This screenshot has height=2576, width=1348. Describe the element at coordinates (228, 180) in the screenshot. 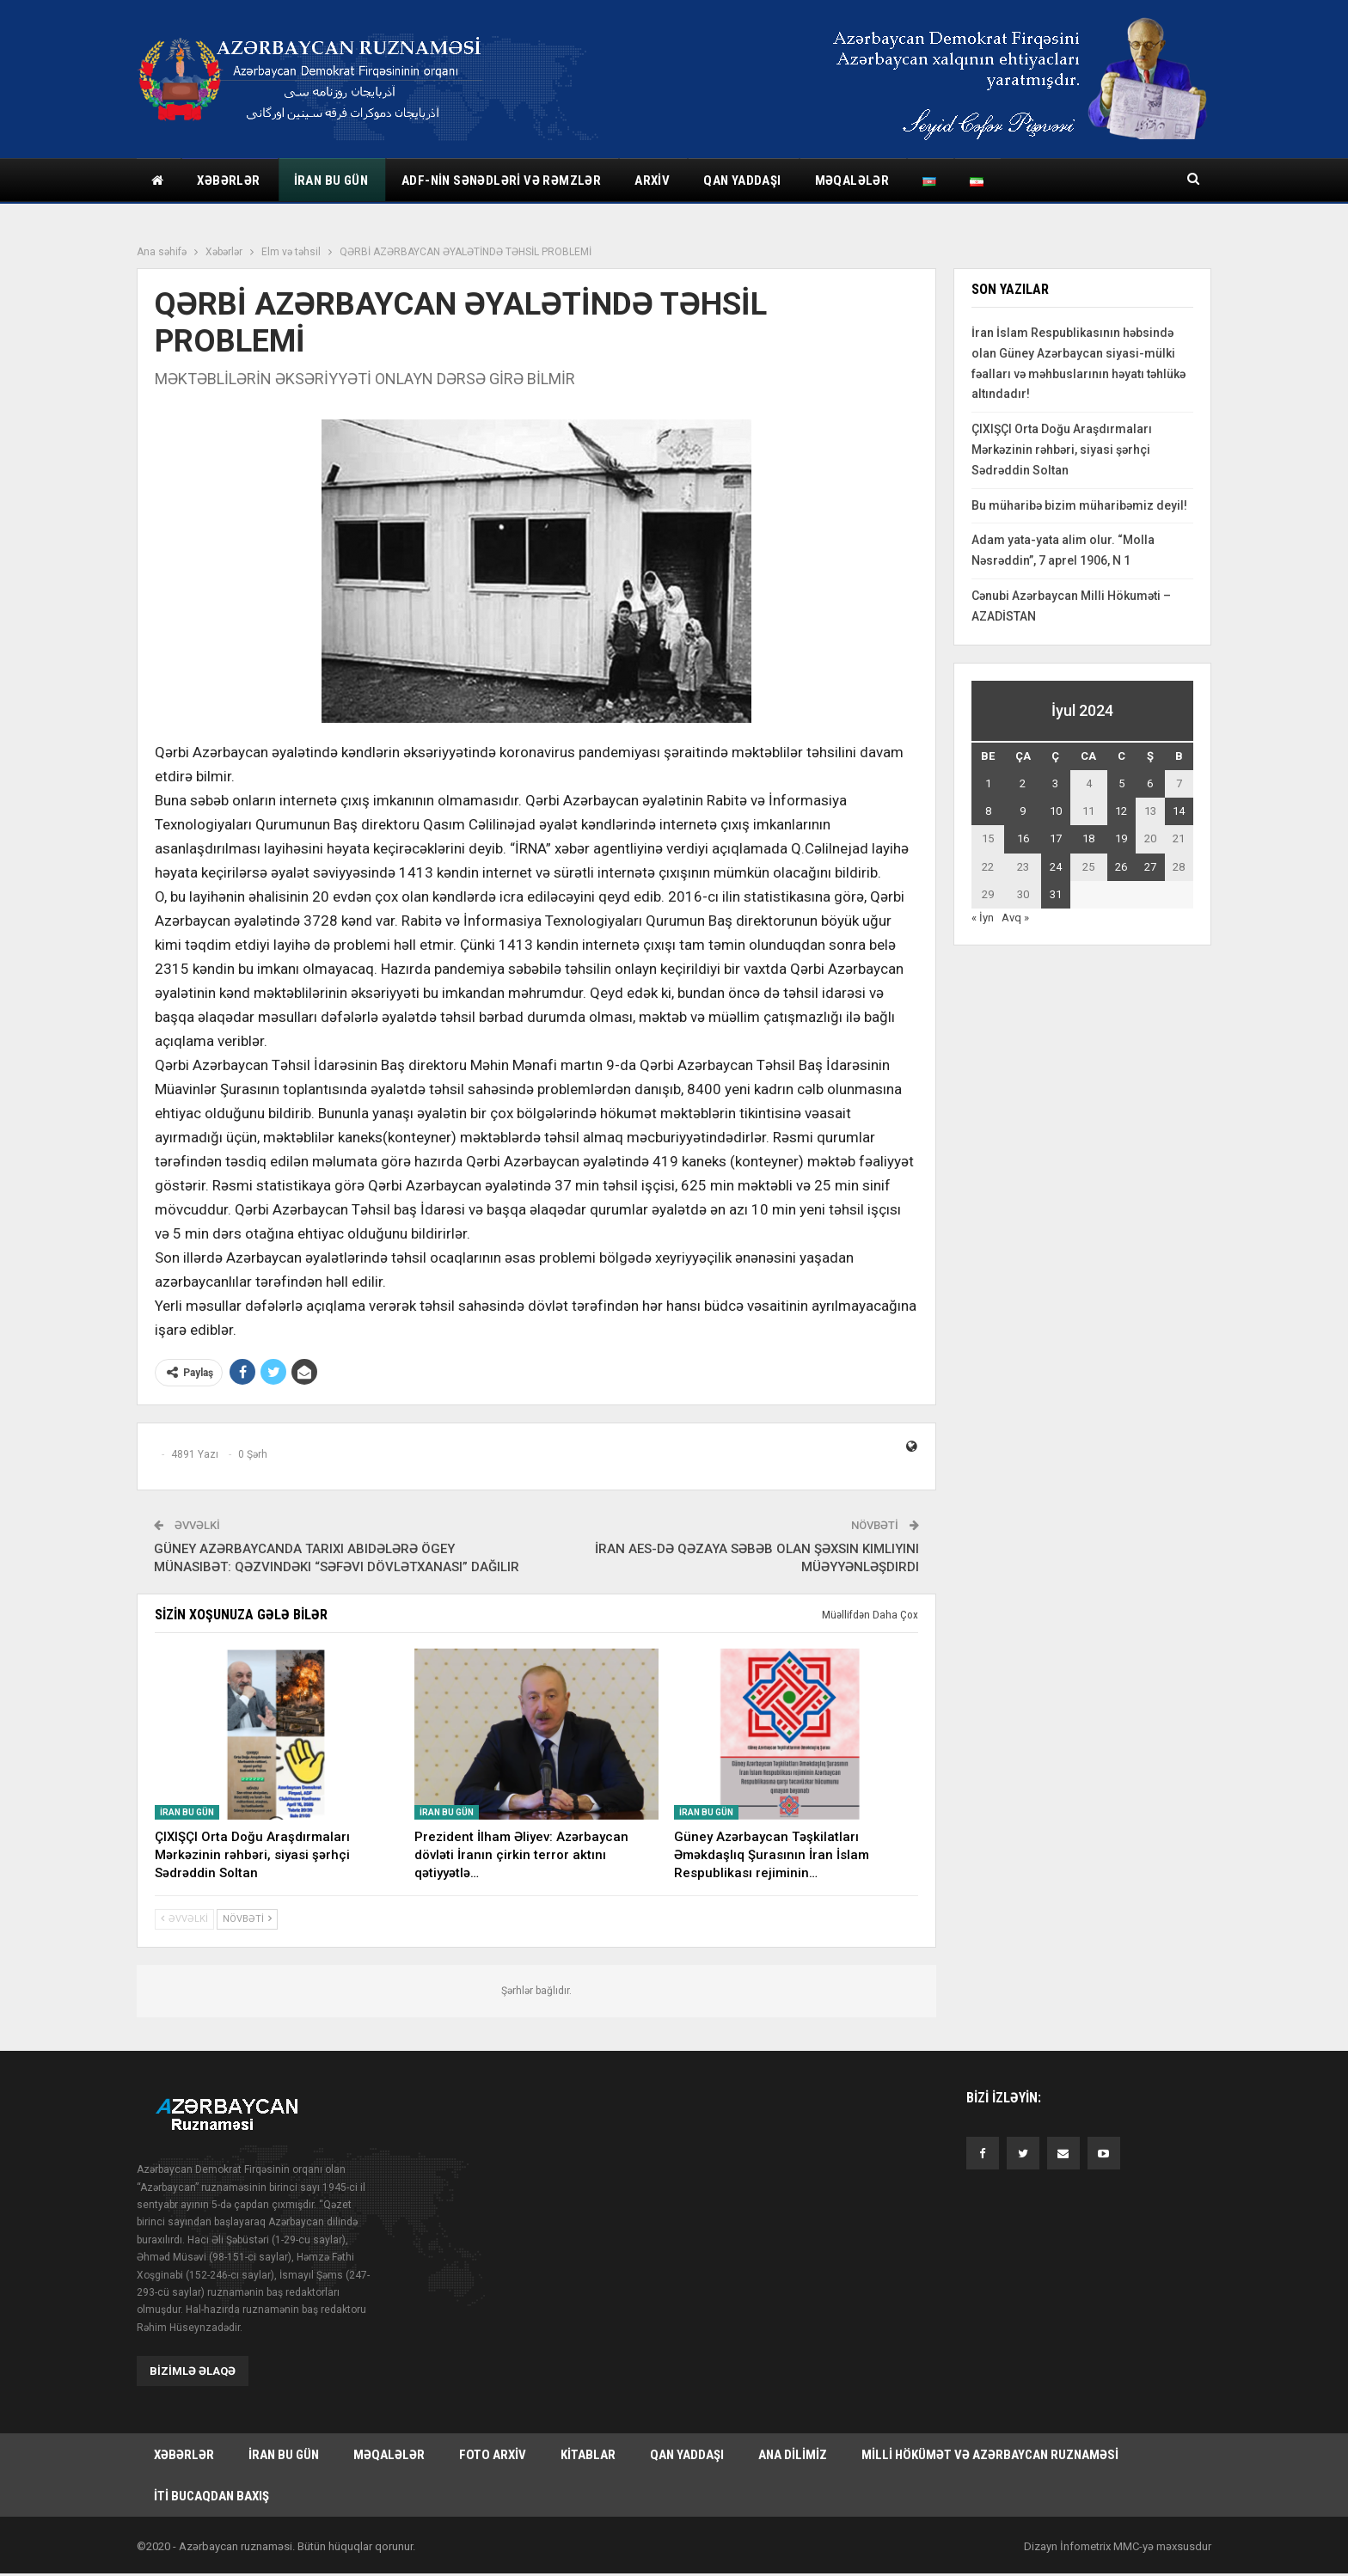

I see `Xəbərlər` at that location.